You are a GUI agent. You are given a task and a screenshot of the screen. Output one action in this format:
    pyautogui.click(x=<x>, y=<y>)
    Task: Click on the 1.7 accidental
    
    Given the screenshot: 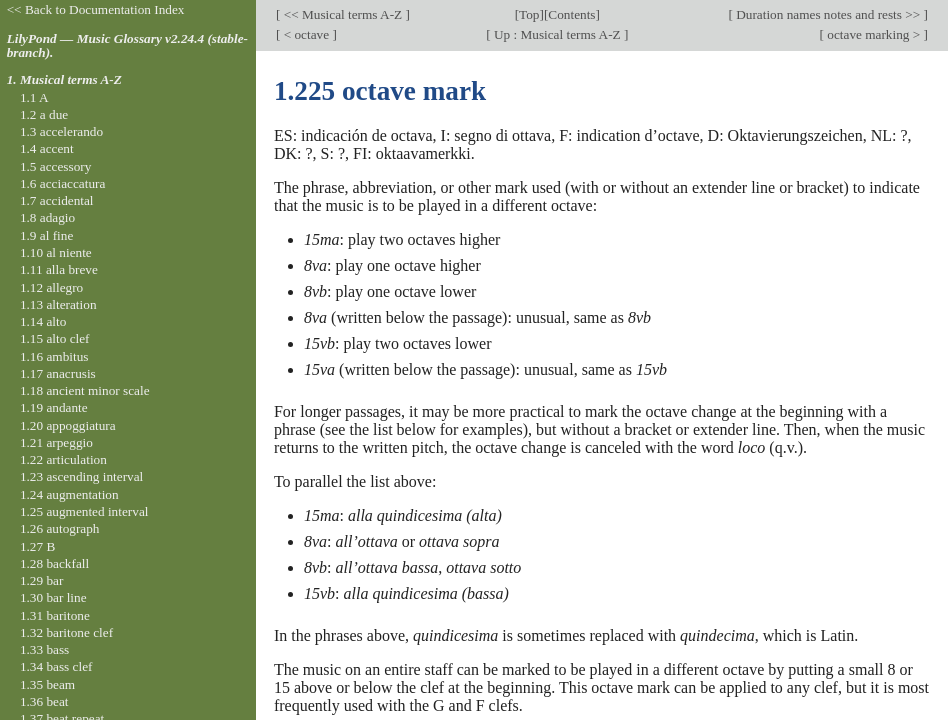 What is the action you would take?
    pyautogui.click(x=57, y=200)
    